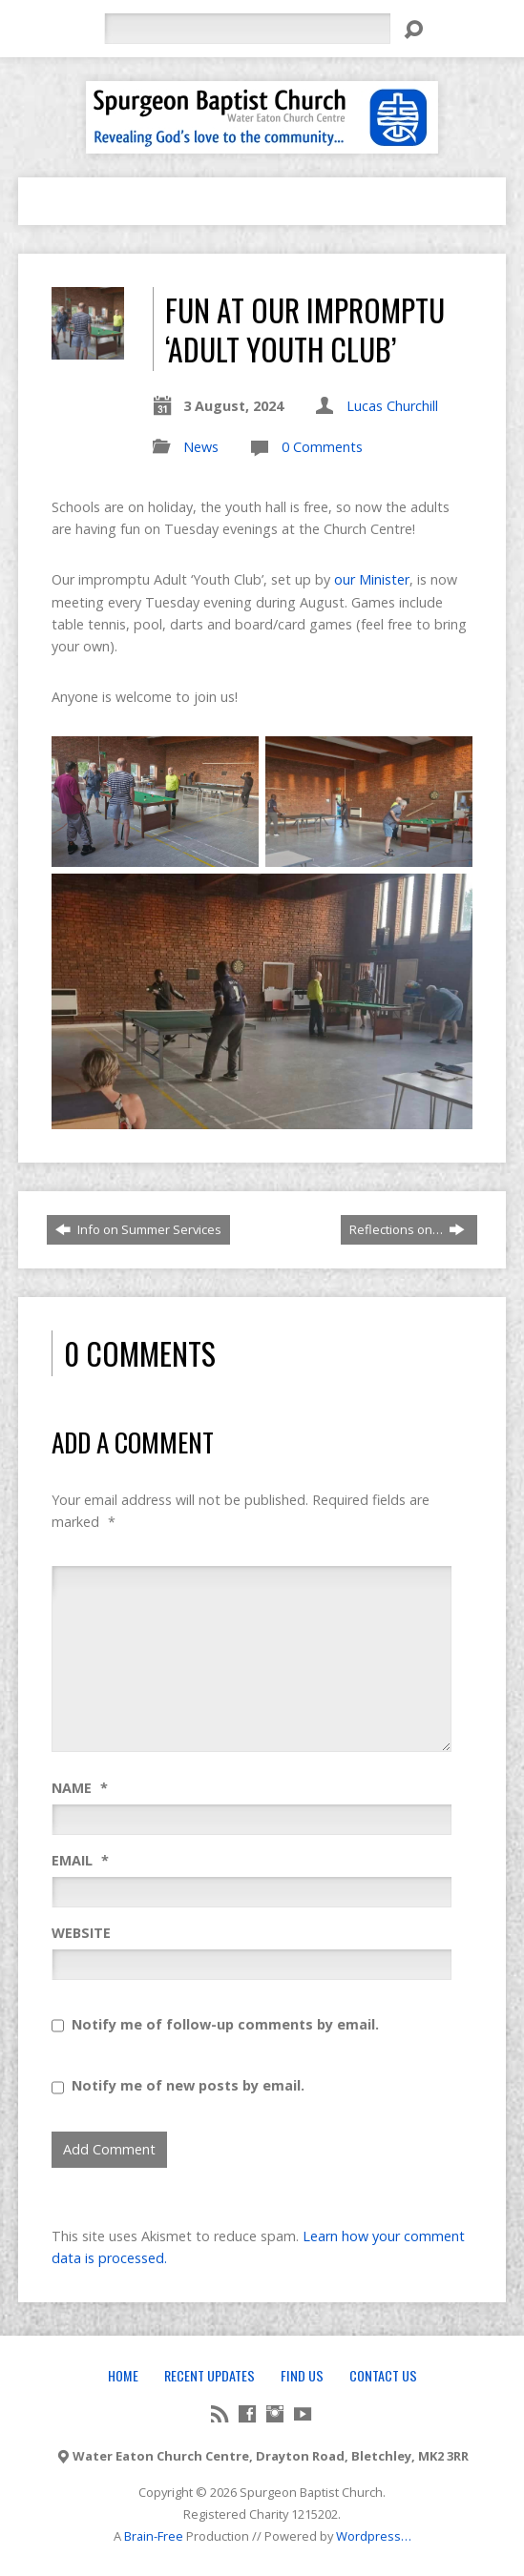 The image size is (524, 2576). Describe the element at coordinates (371, 579) in the screenshot. I see `our Minister` at that location.